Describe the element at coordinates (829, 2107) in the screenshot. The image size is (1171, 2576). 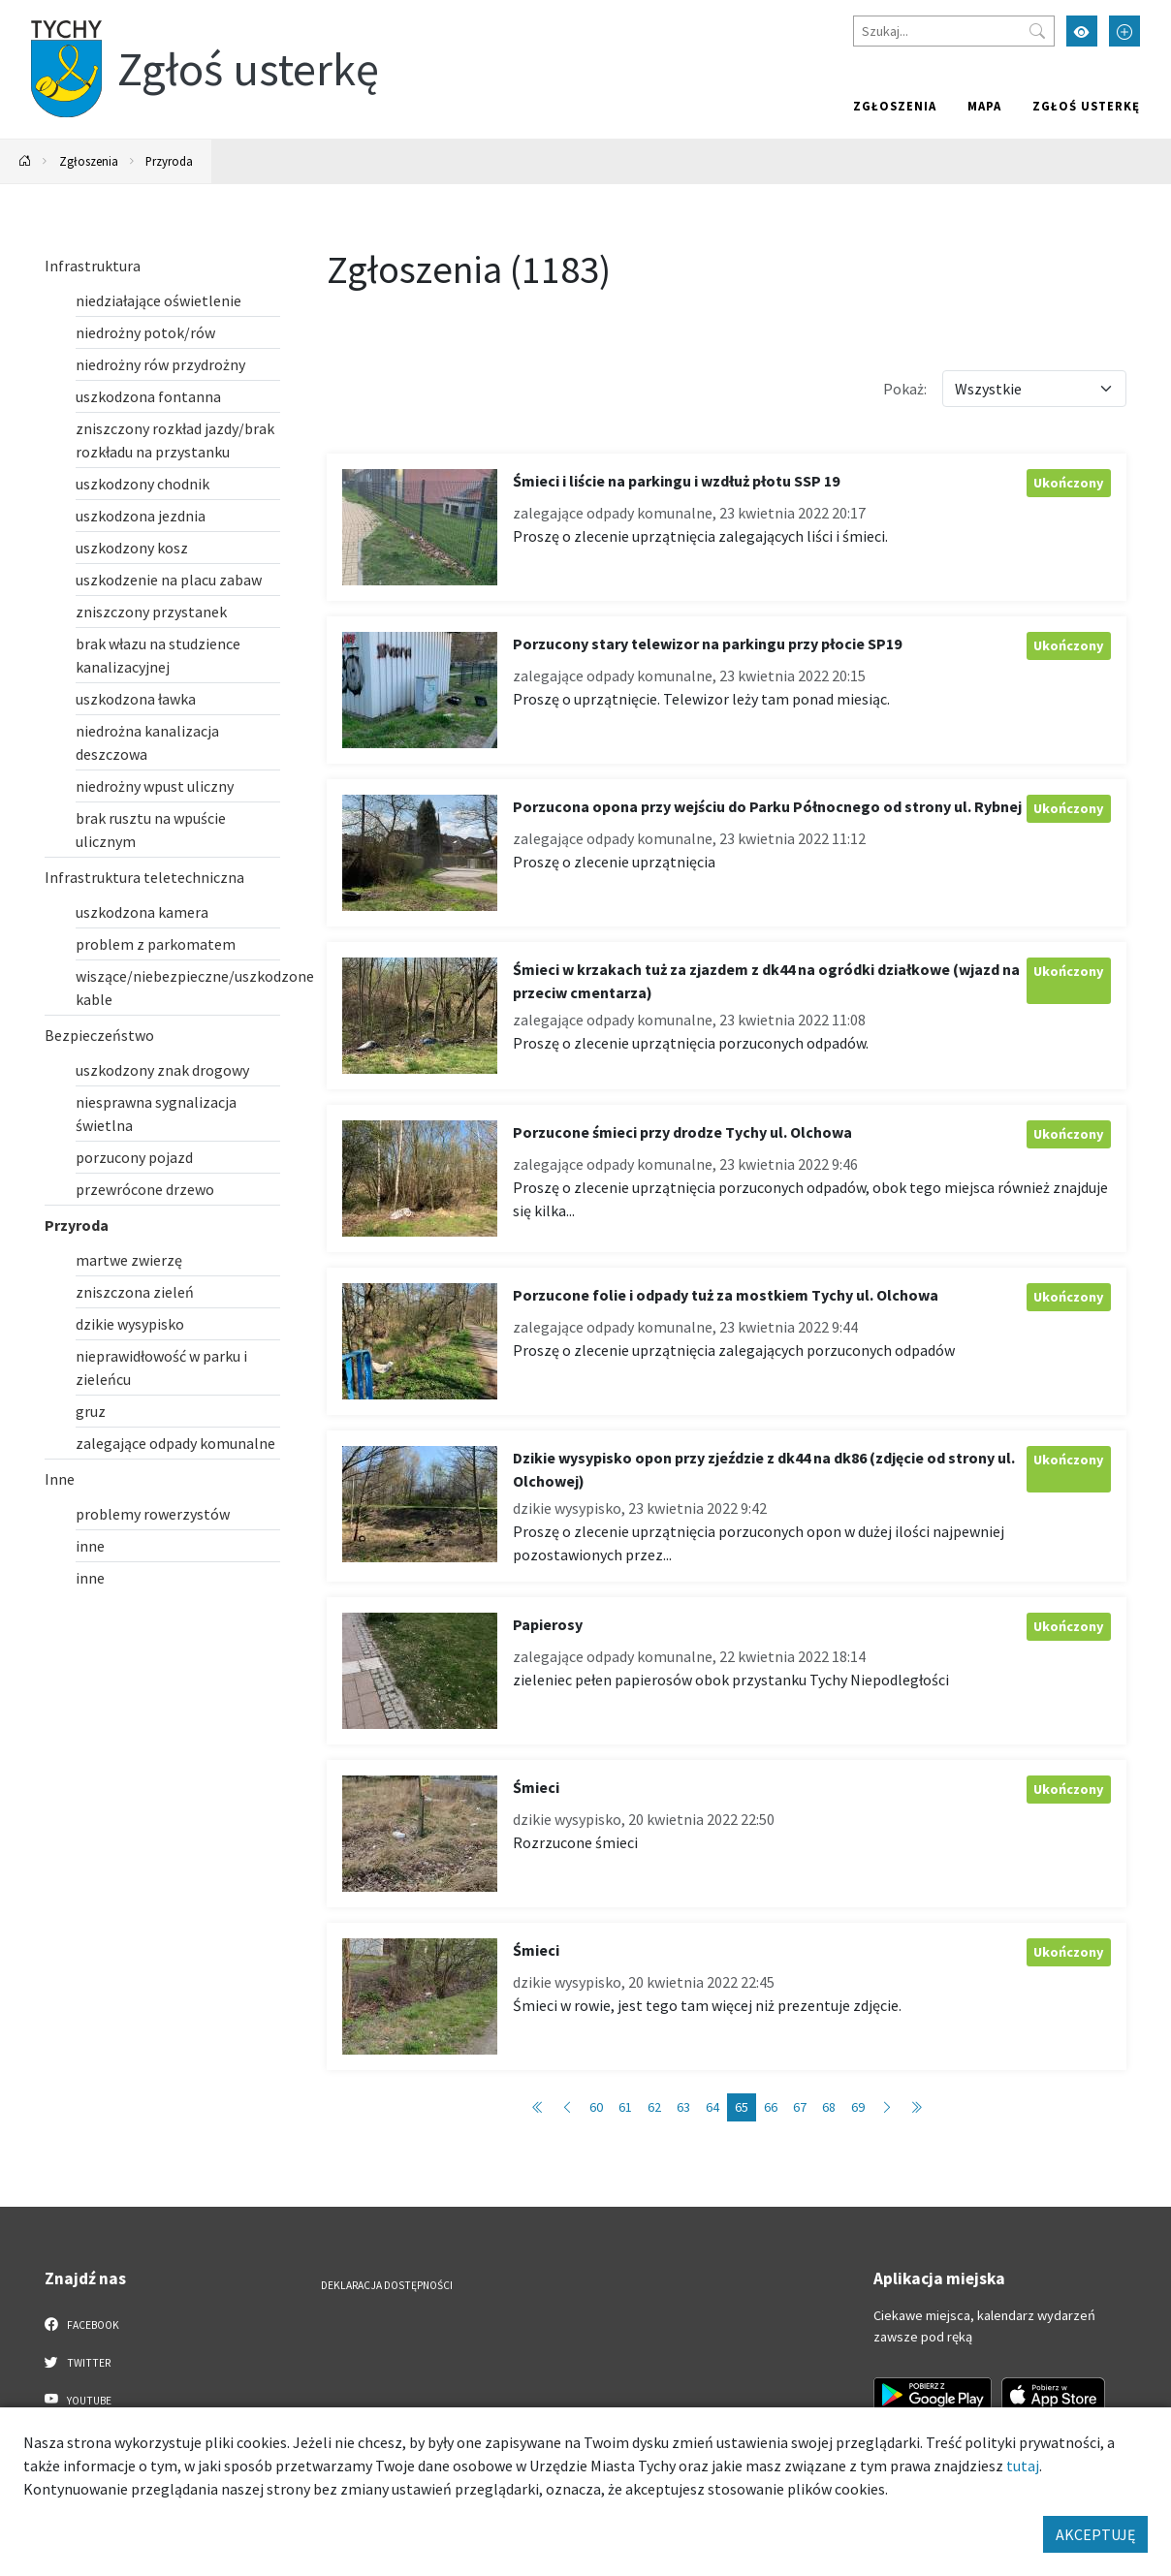
I see `68 [Przejdź do strony: 68]` at that location.